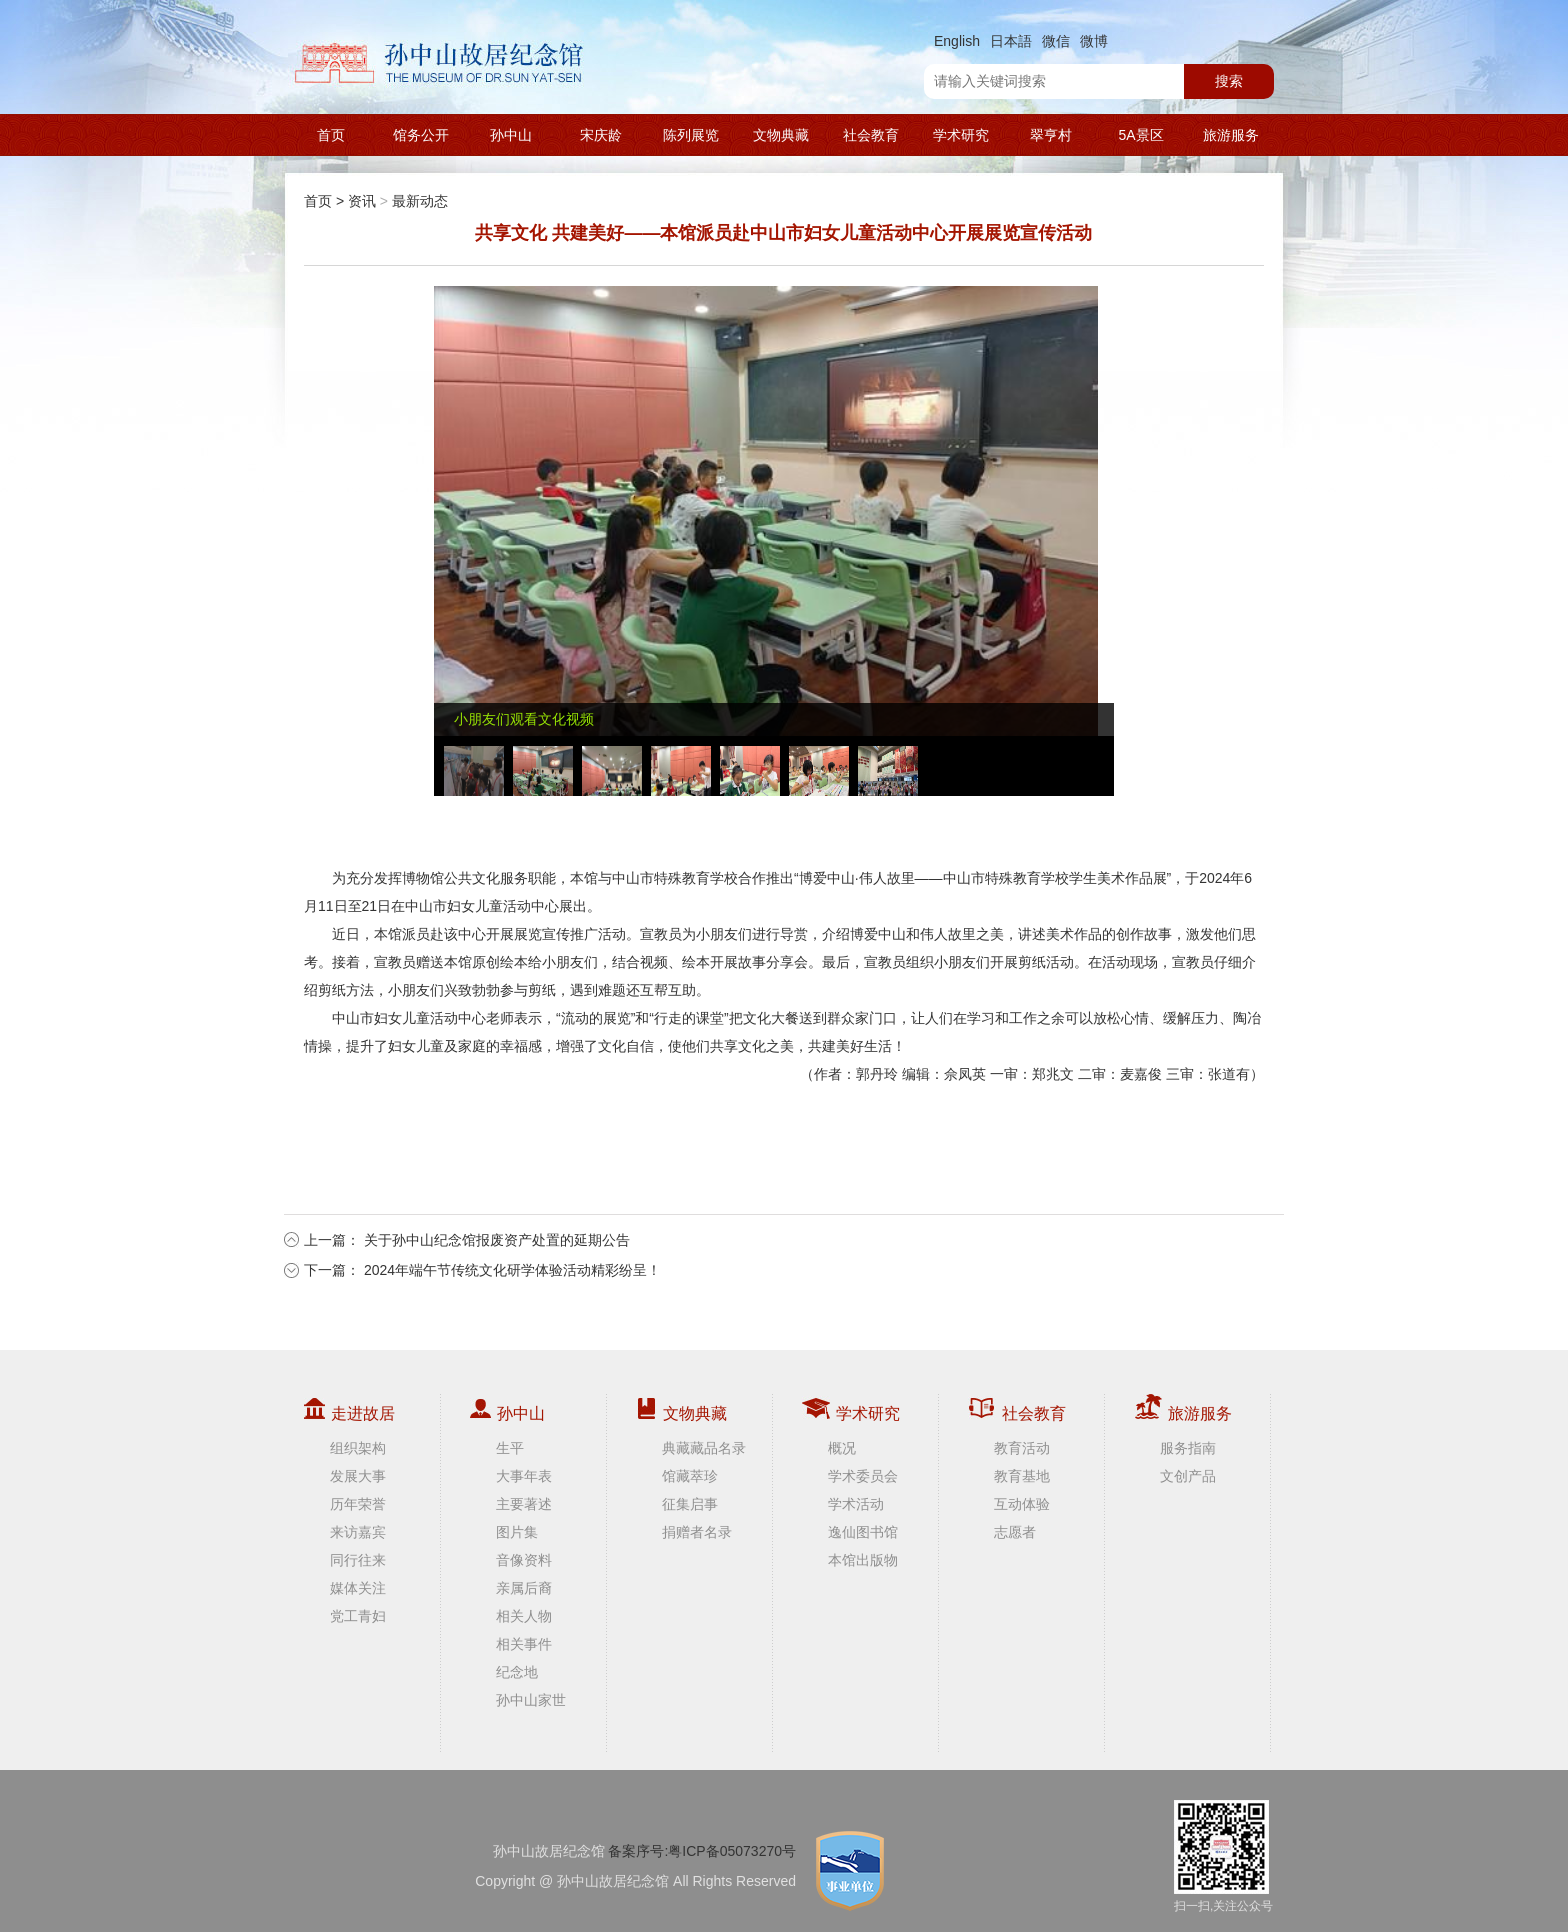  I want to click on 典藏藏品名录, so click(704, 1448).